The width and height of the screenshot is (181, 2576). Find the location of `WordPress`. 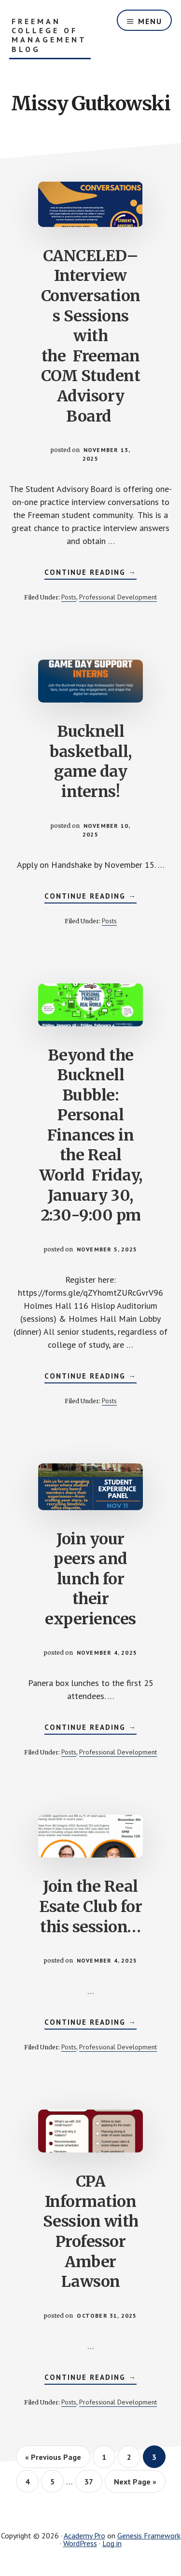

WordPress is located at coordinates (80, 2543).